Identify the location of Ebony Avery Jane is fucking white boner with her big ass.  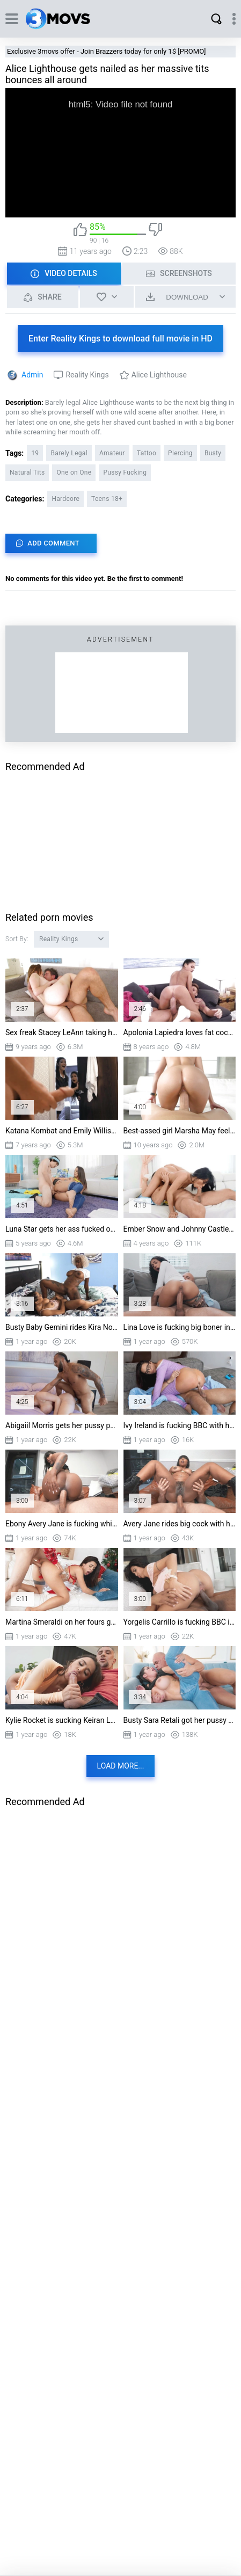
(61, 1523).